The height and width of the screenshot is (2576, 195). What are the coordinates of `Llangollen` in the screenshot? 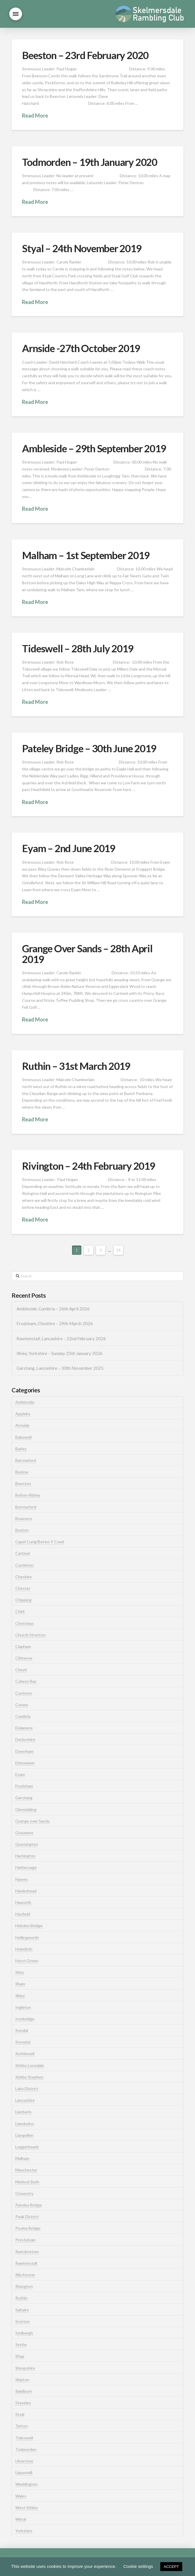 It's located at (24, 2135).